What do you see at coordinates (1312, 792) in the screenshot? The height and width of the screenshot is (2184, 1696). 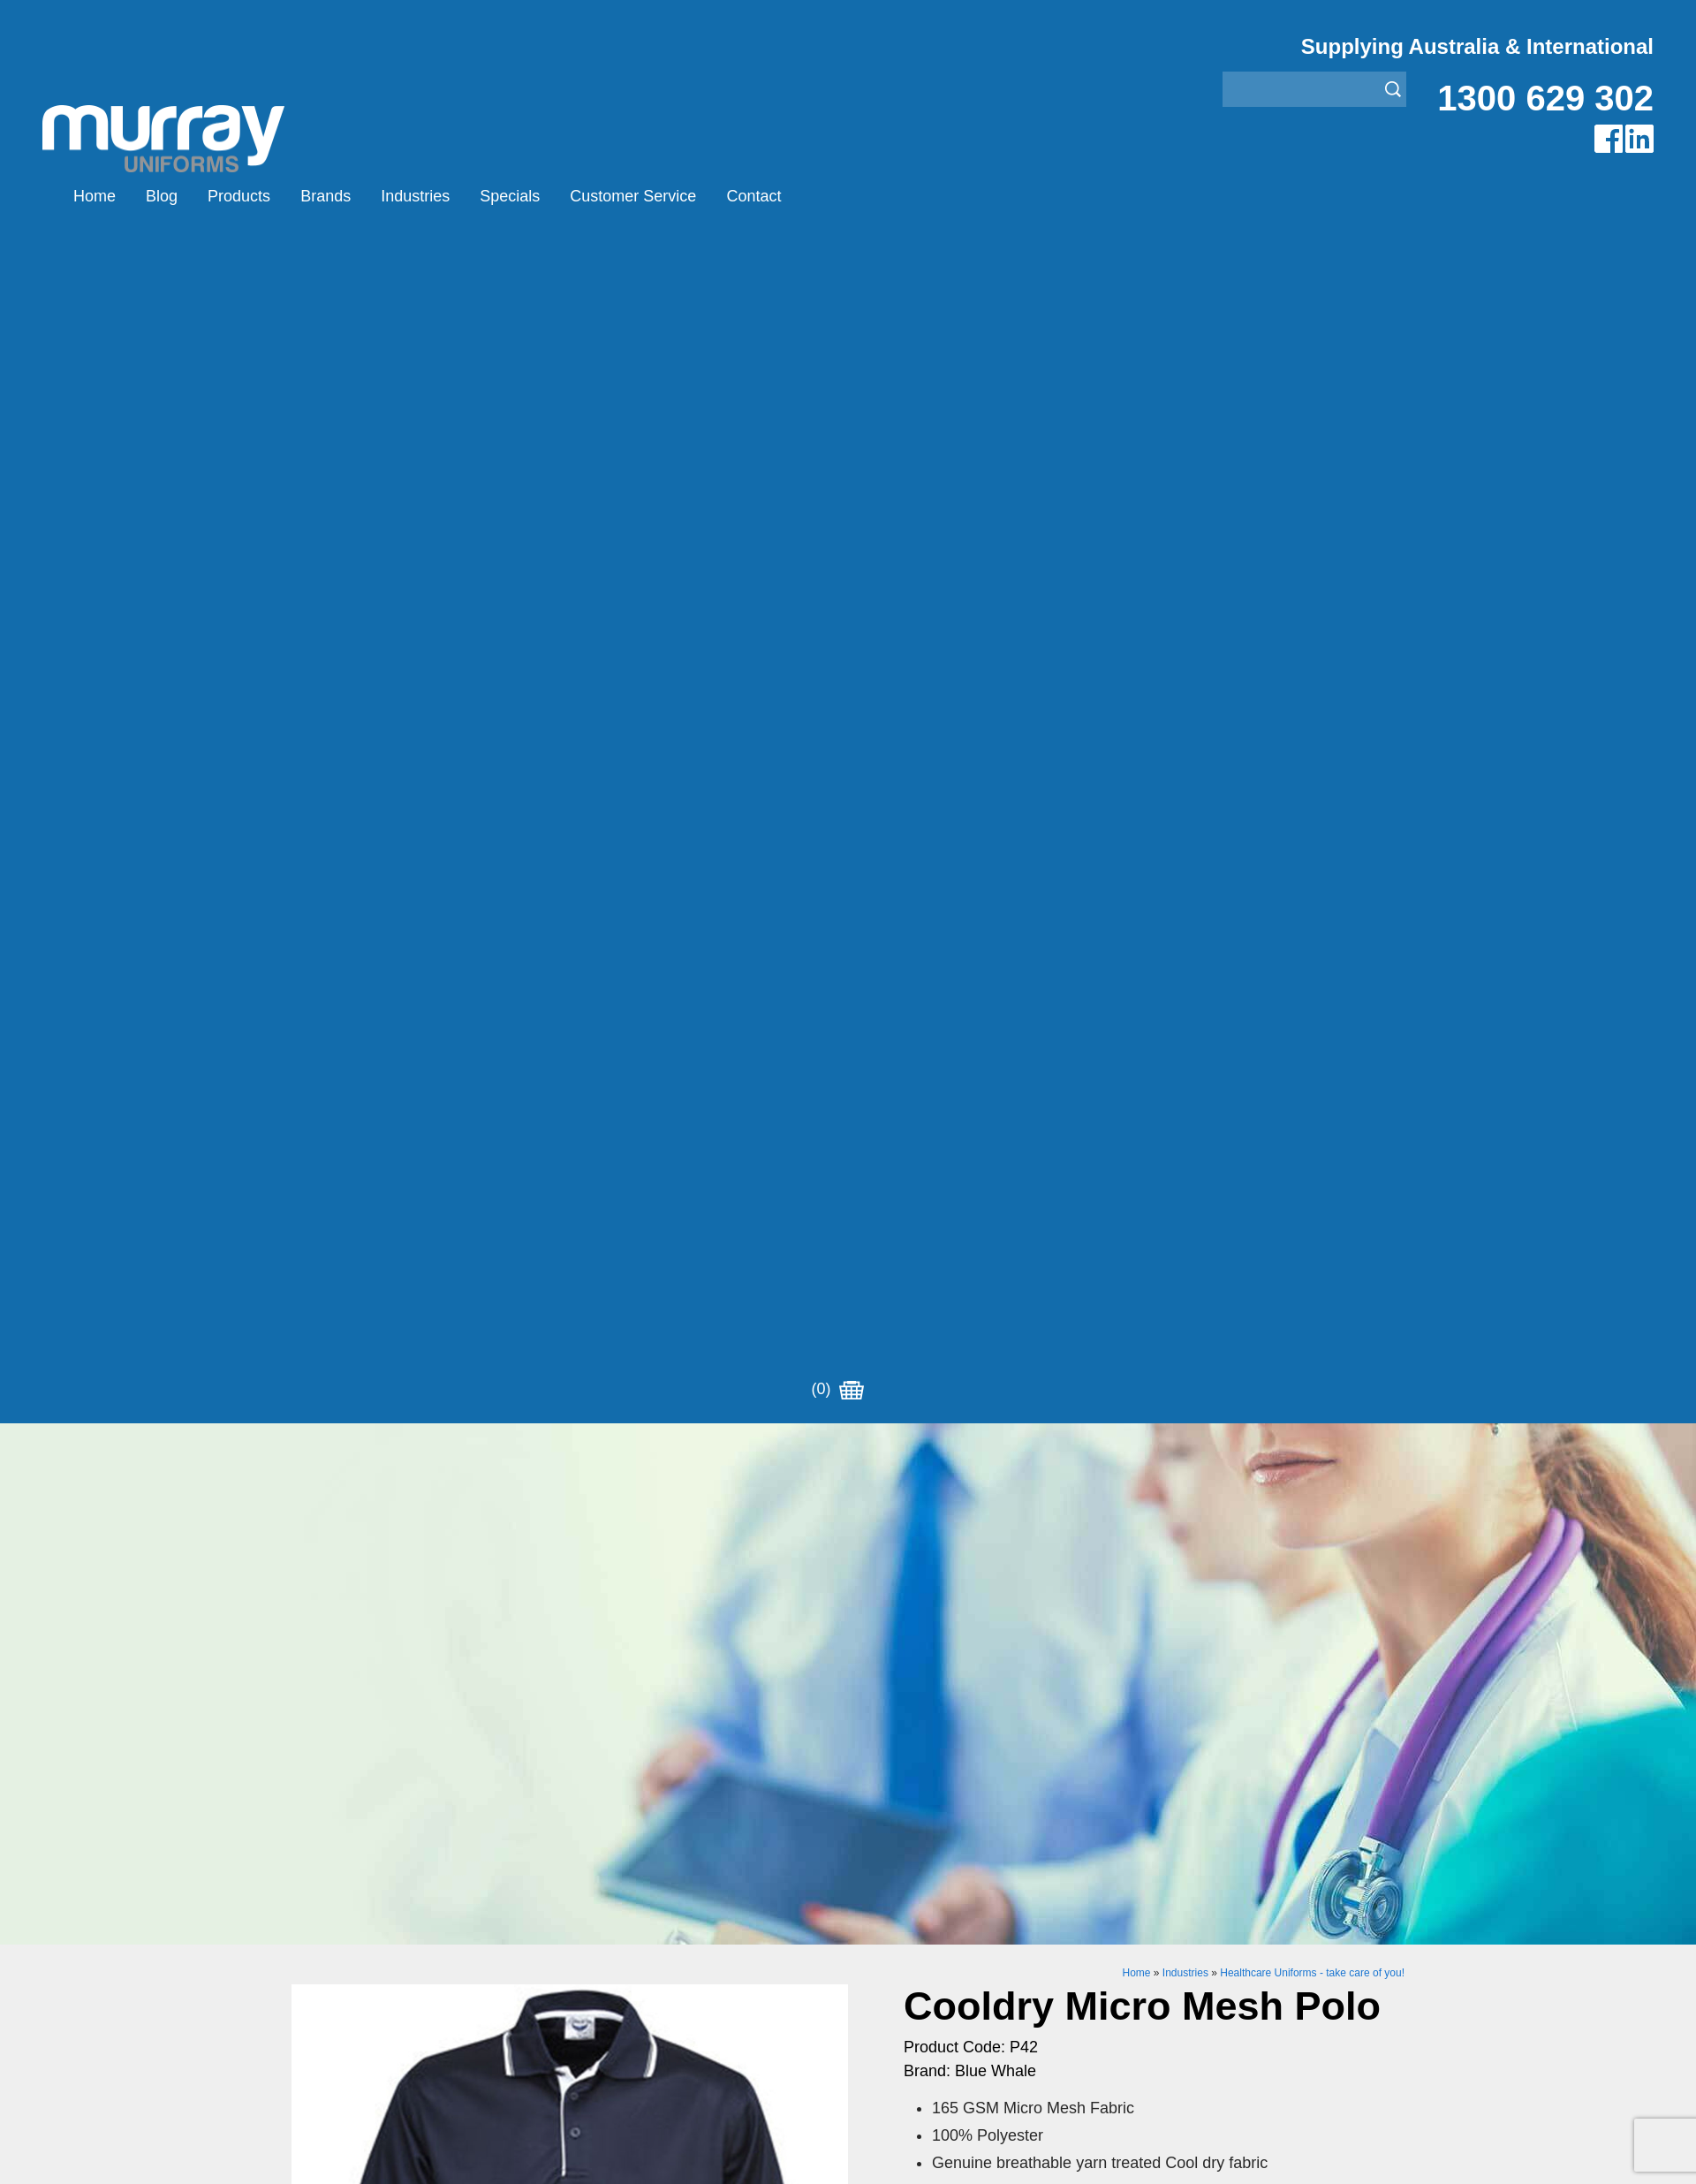 I see `Healthcare Uniforms - take care of you!` at bounding box center [1312, 792].